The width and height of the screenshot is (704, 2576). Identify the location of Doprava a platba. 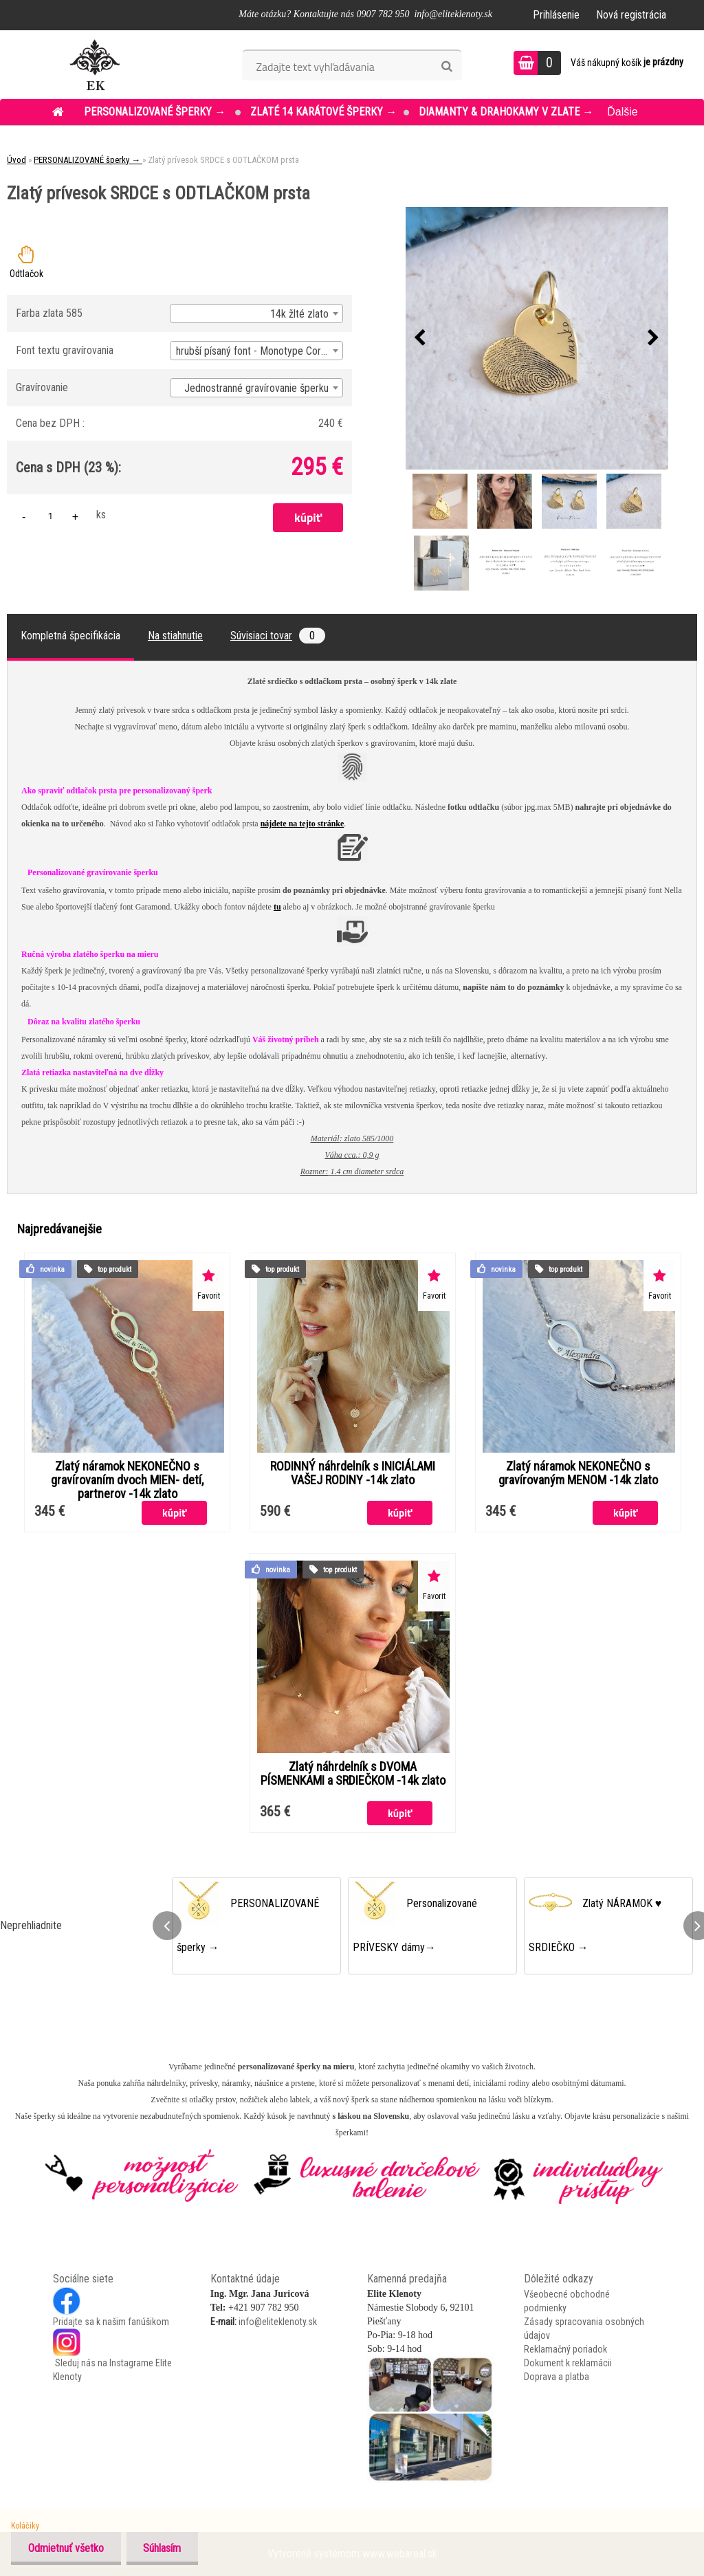
(556, 2376).